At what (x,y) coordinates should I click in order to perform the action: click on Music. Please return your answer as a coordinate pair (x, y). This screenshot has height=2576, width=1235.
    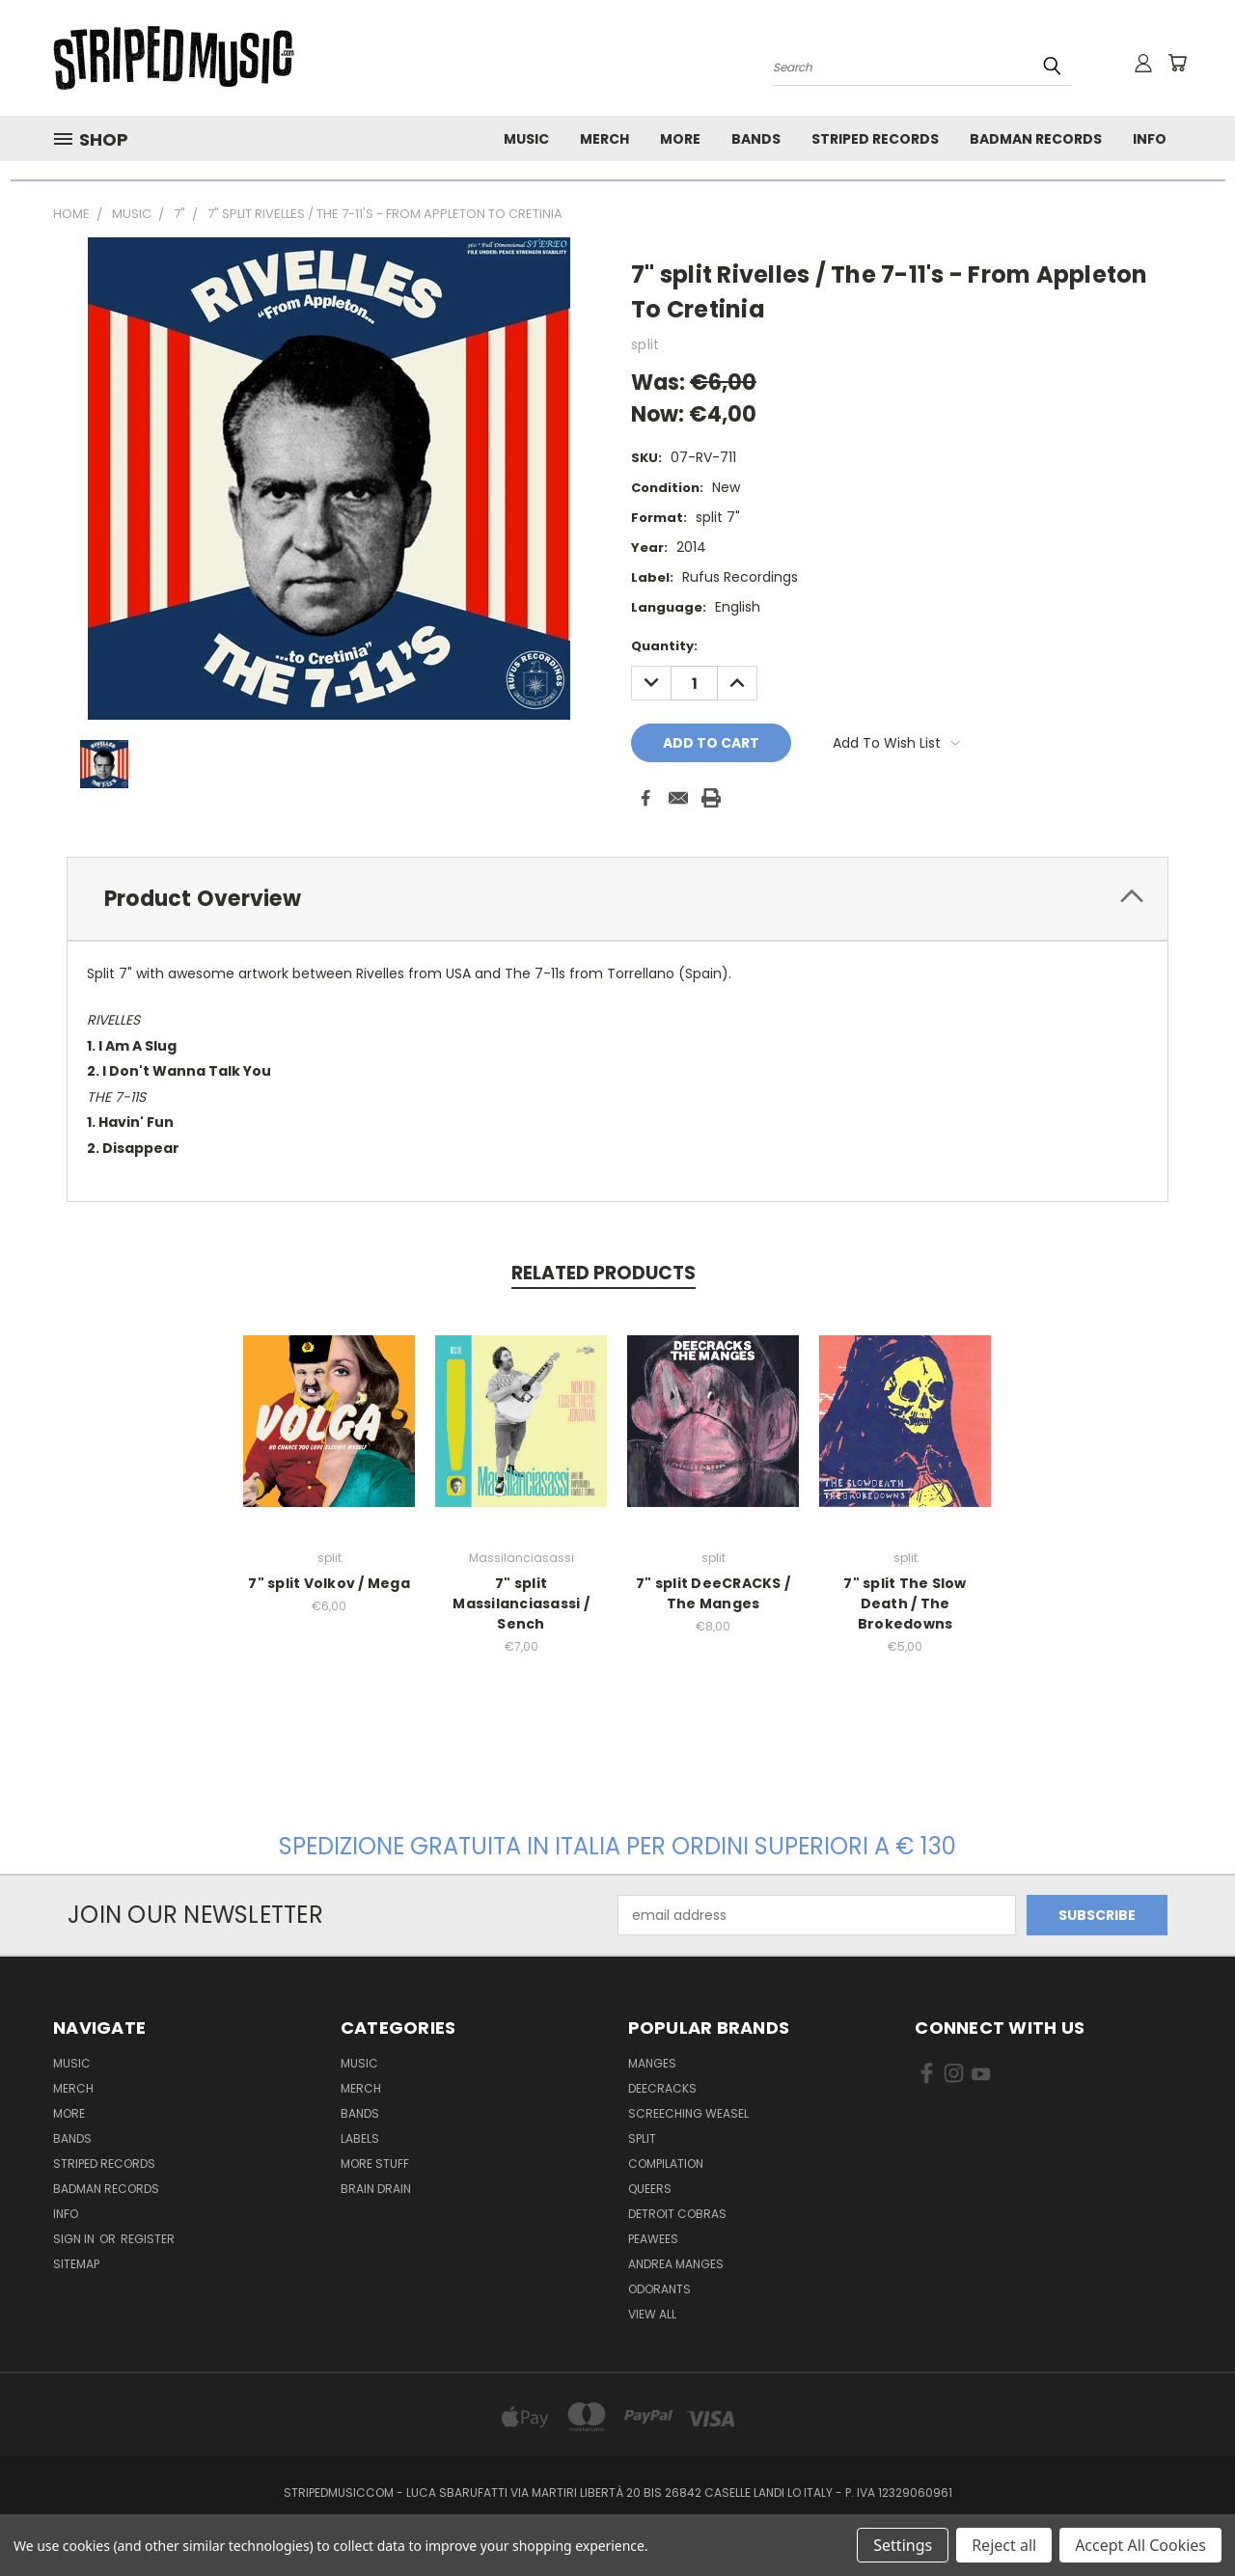
    Looking at the image, I should click on (526, 139).